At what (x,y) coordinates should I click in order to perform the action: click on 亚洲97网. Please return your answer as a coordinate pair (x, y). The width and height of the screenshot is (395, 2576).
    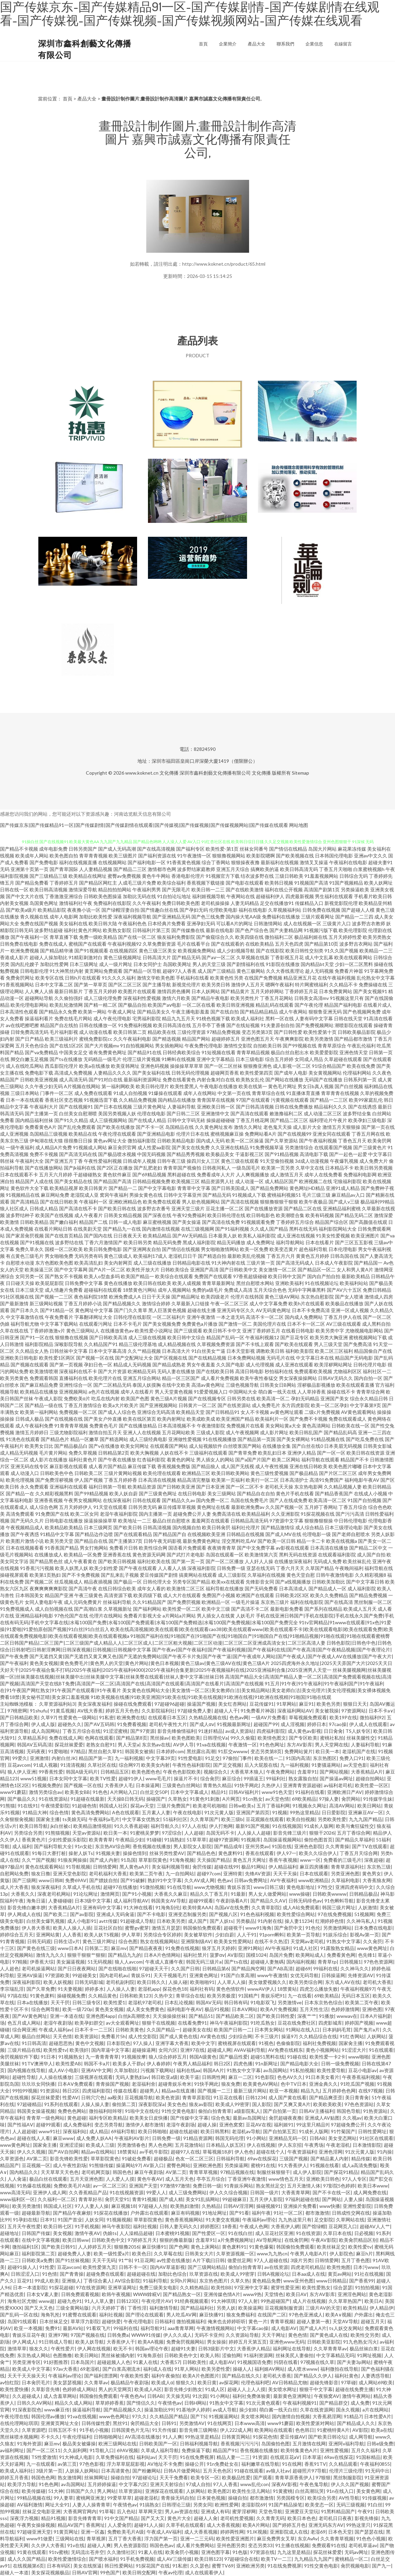
    Looking at the image, I should click on (58, 2335).